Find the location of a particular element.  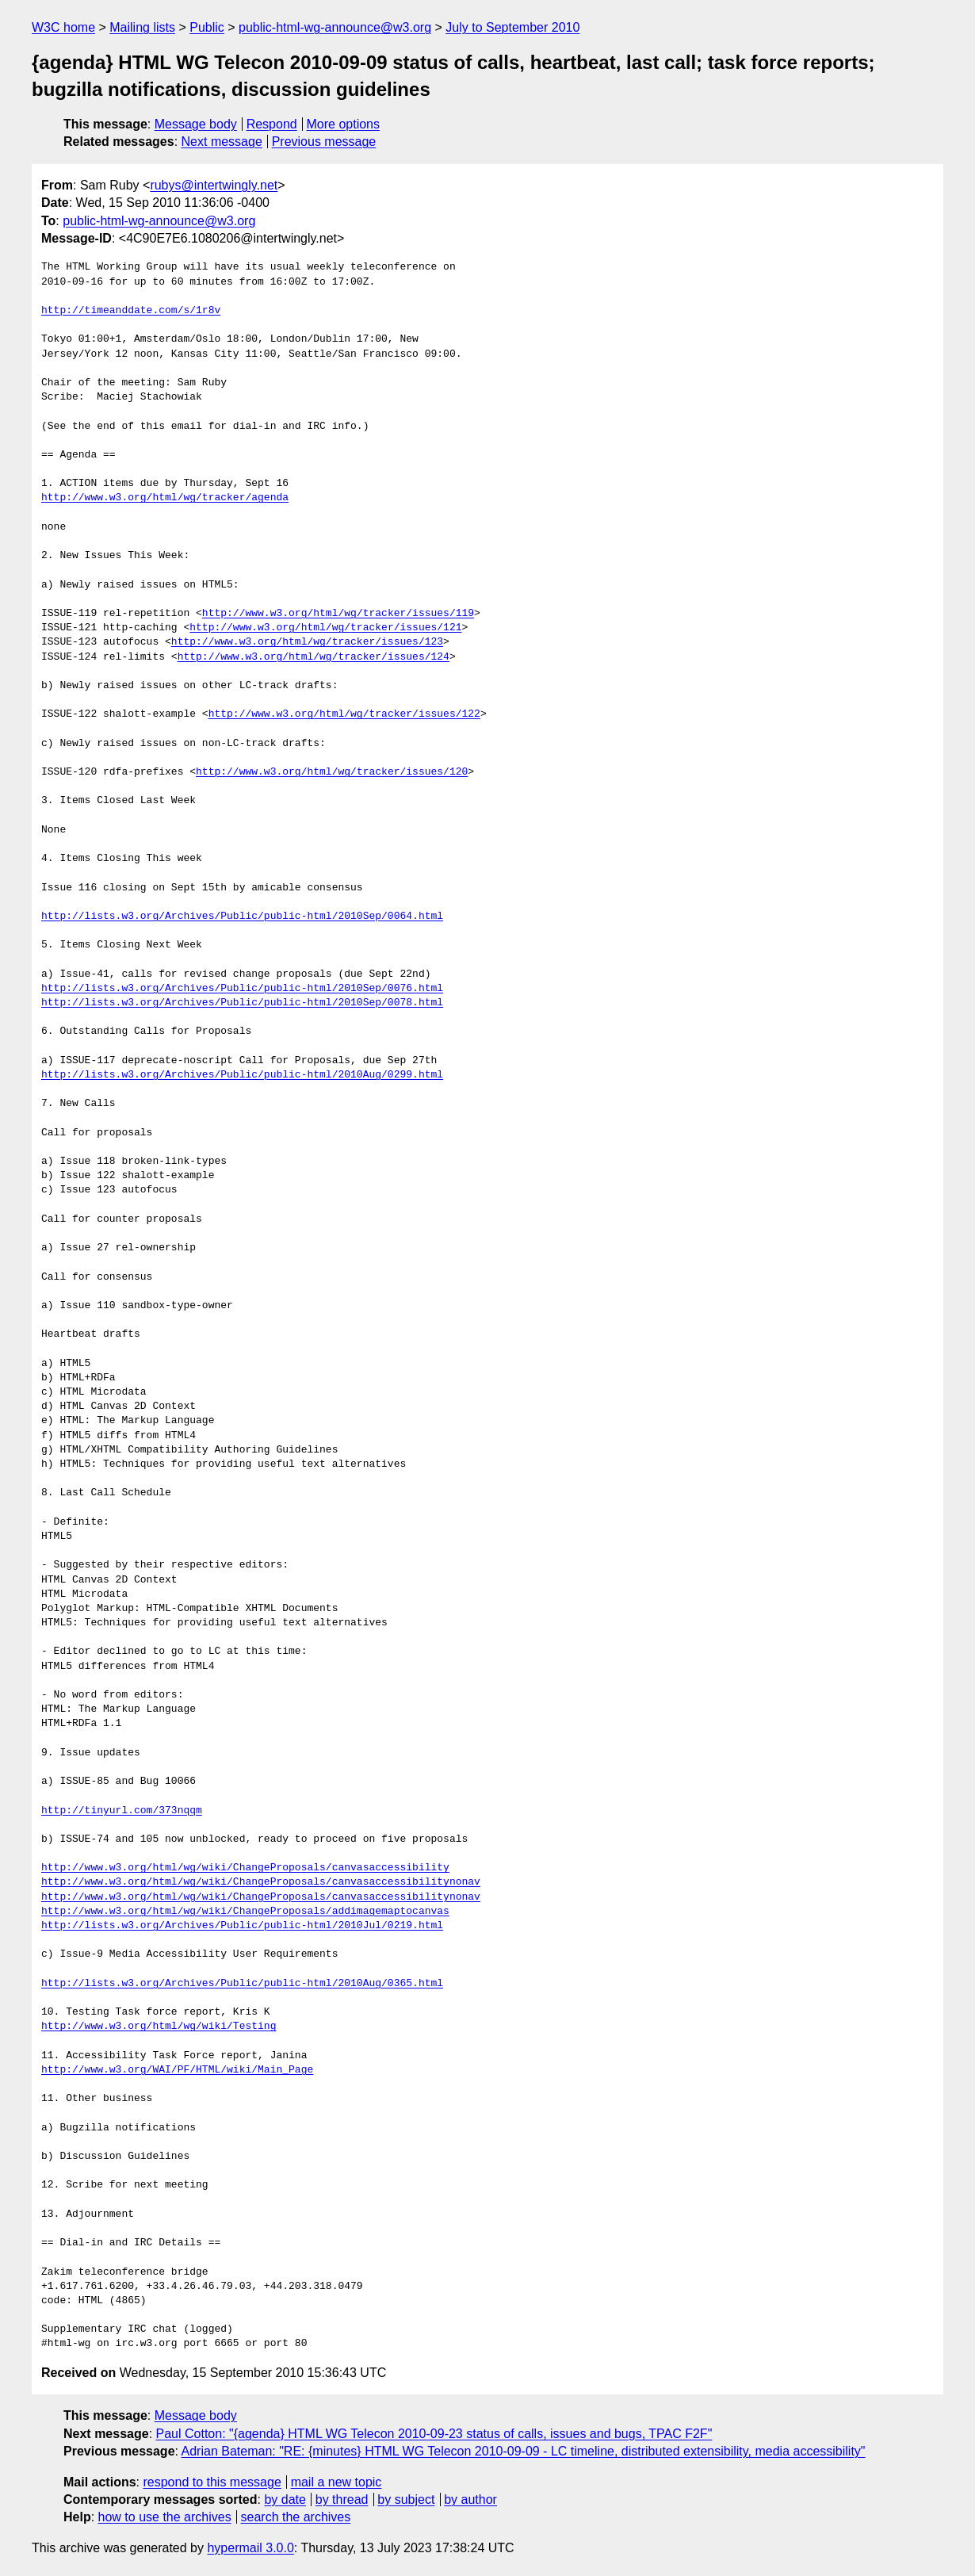

rubys@intertwingly.net is located at coordinates (213, 185).